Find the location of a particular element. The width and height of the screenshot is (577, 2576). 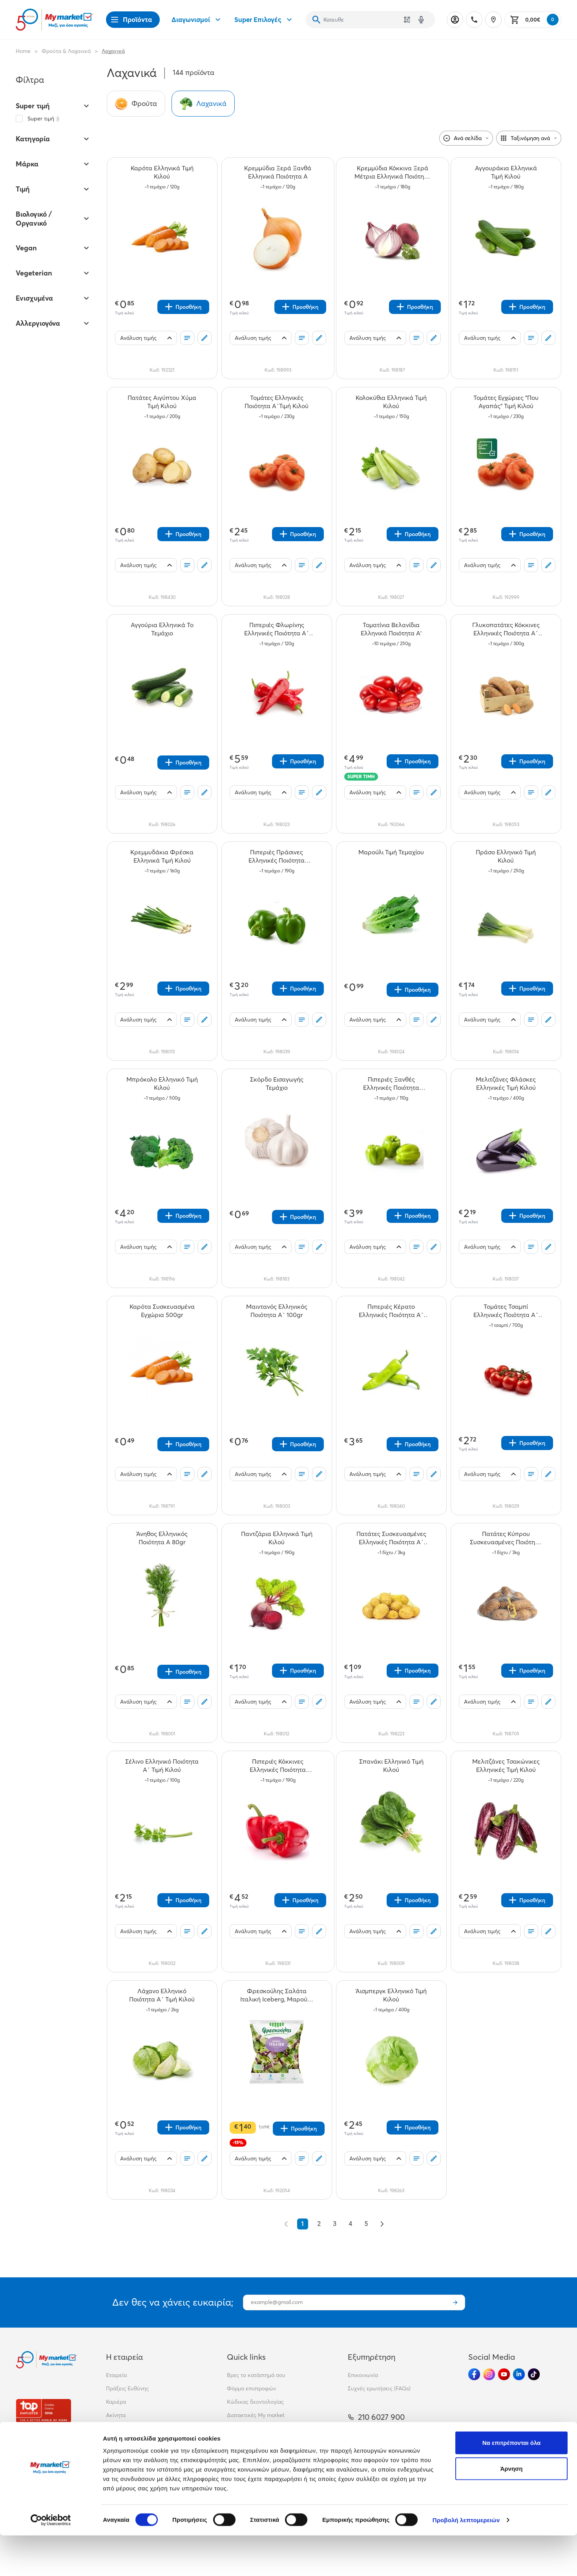

Διατακτικές My market is located at coordinates (256, 2415).